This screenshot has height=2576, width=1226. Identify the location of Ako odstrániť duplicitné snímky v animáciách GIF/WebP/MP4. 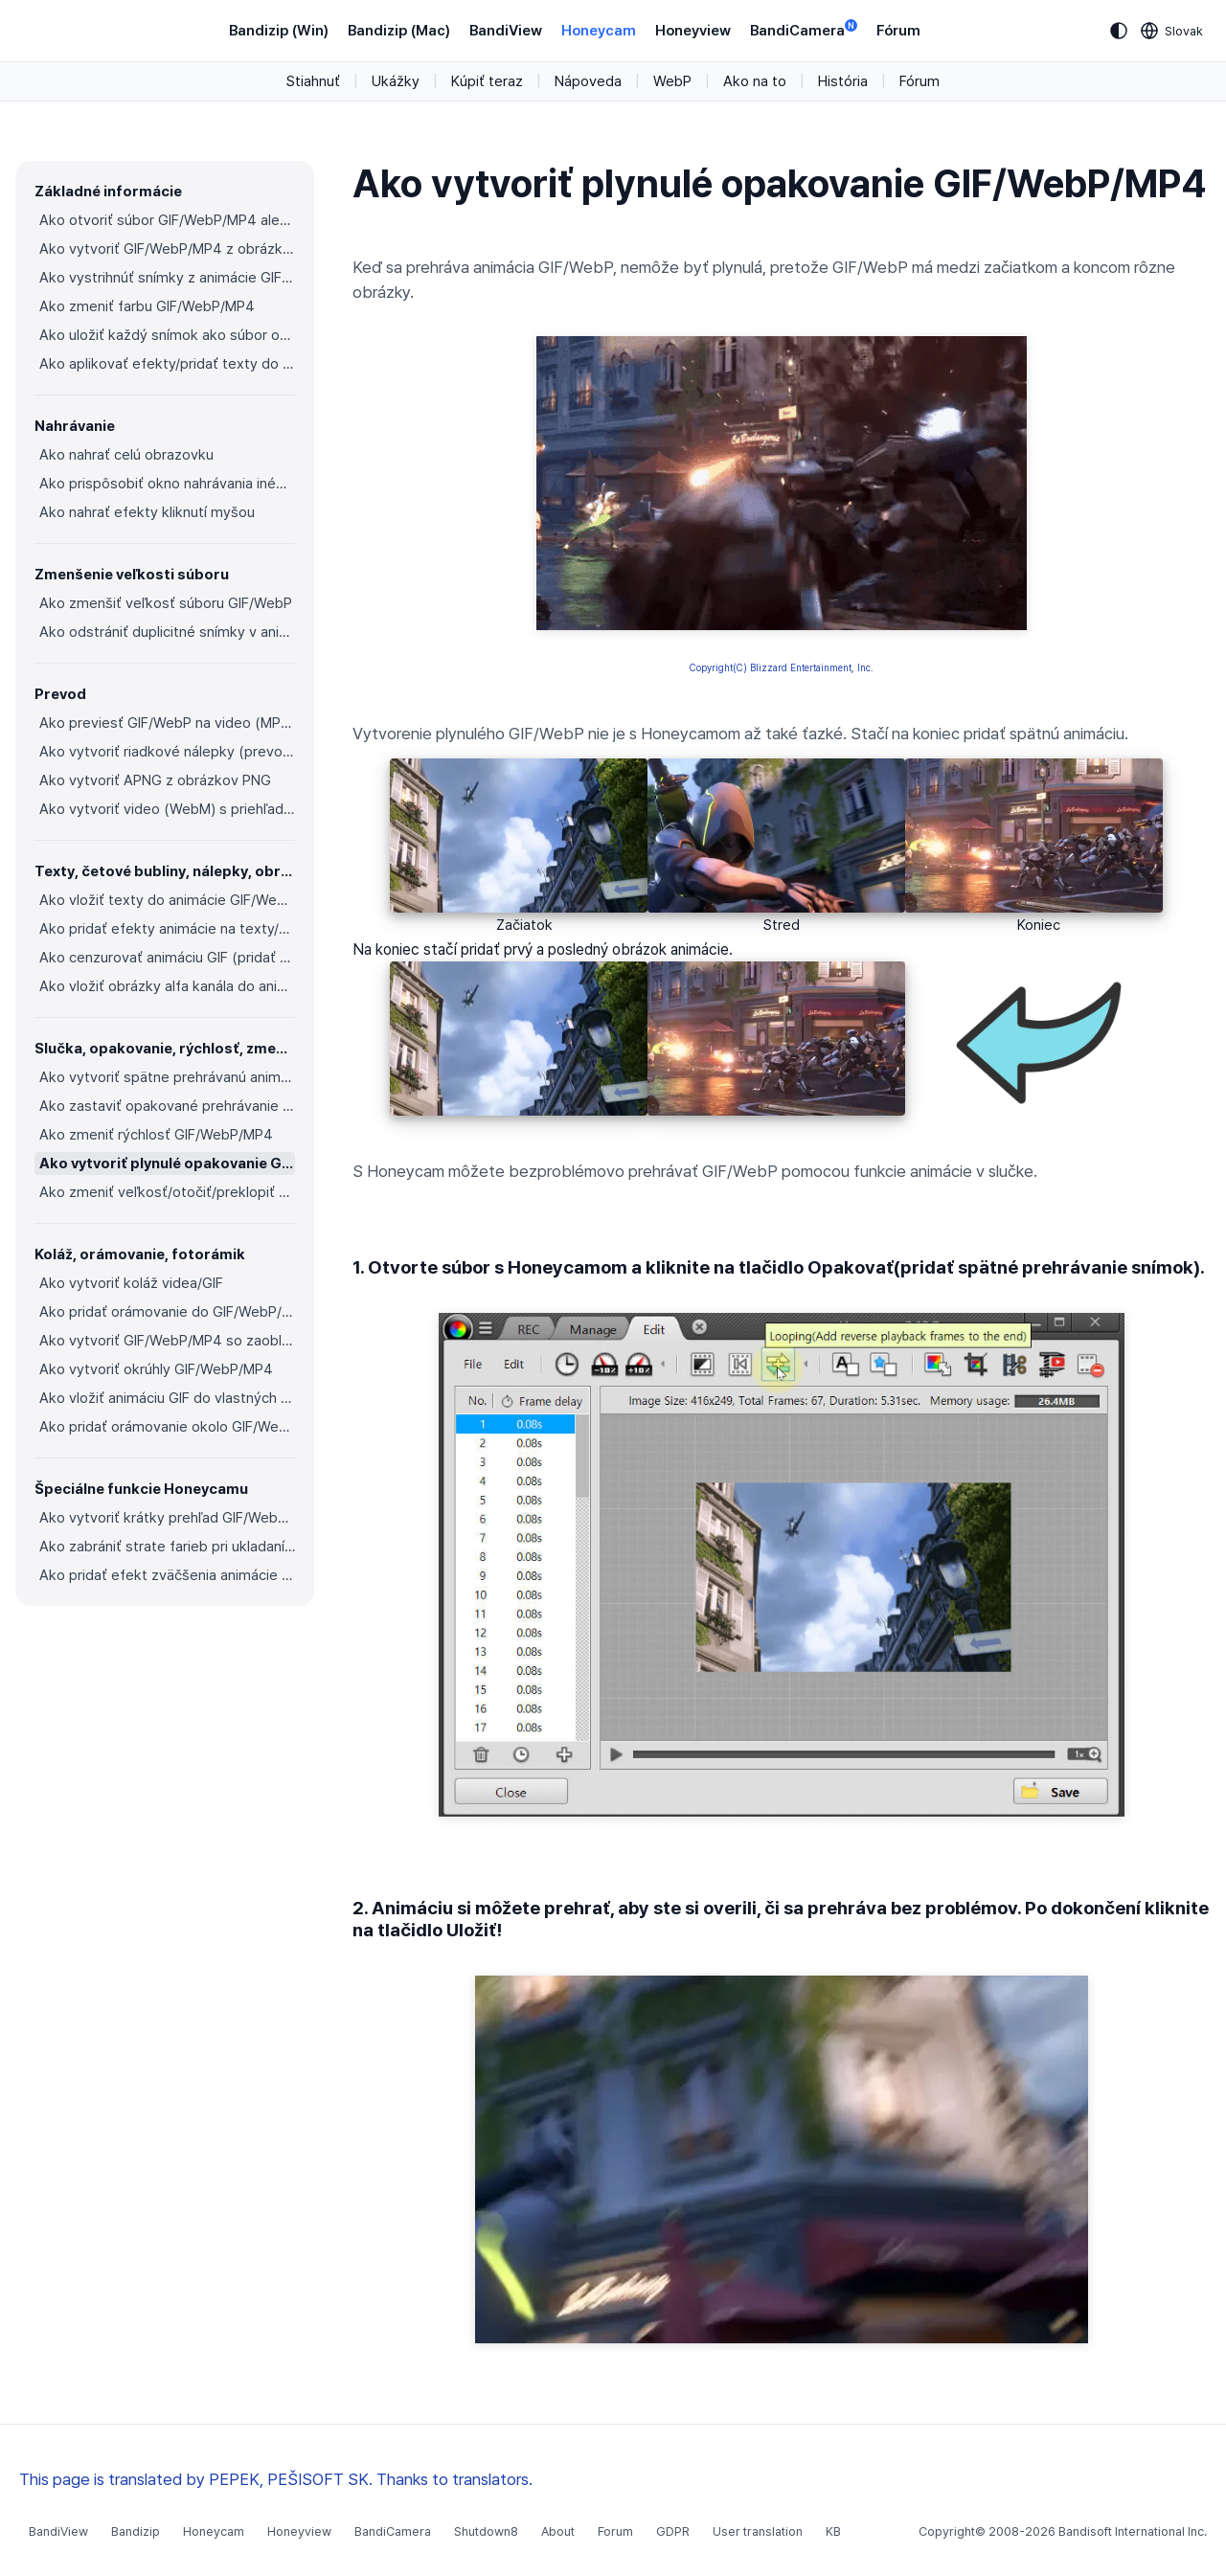
(167, 632).